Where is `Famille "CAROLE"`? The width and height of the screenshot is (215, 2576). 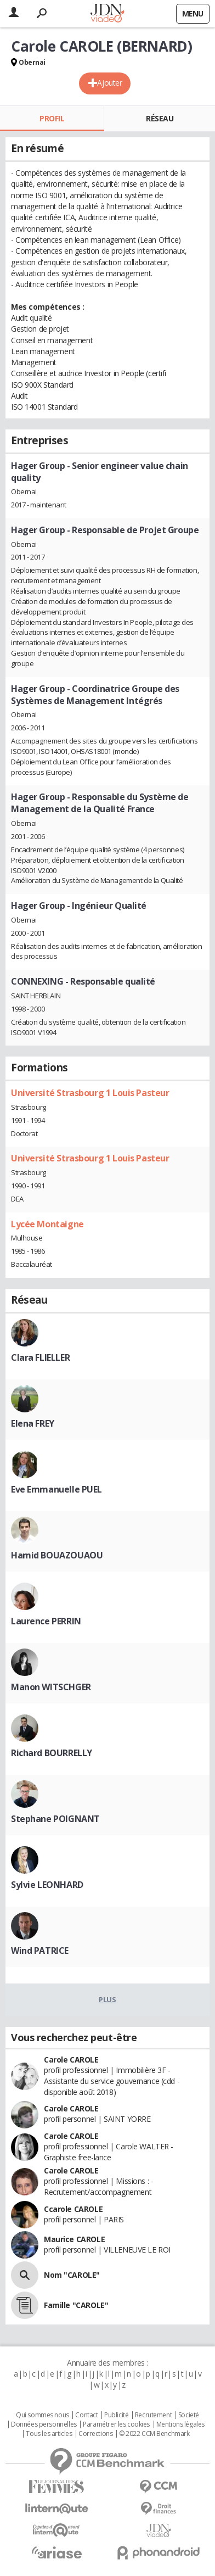 Famille "CAROLE" is located at coordinates (76, 2305).